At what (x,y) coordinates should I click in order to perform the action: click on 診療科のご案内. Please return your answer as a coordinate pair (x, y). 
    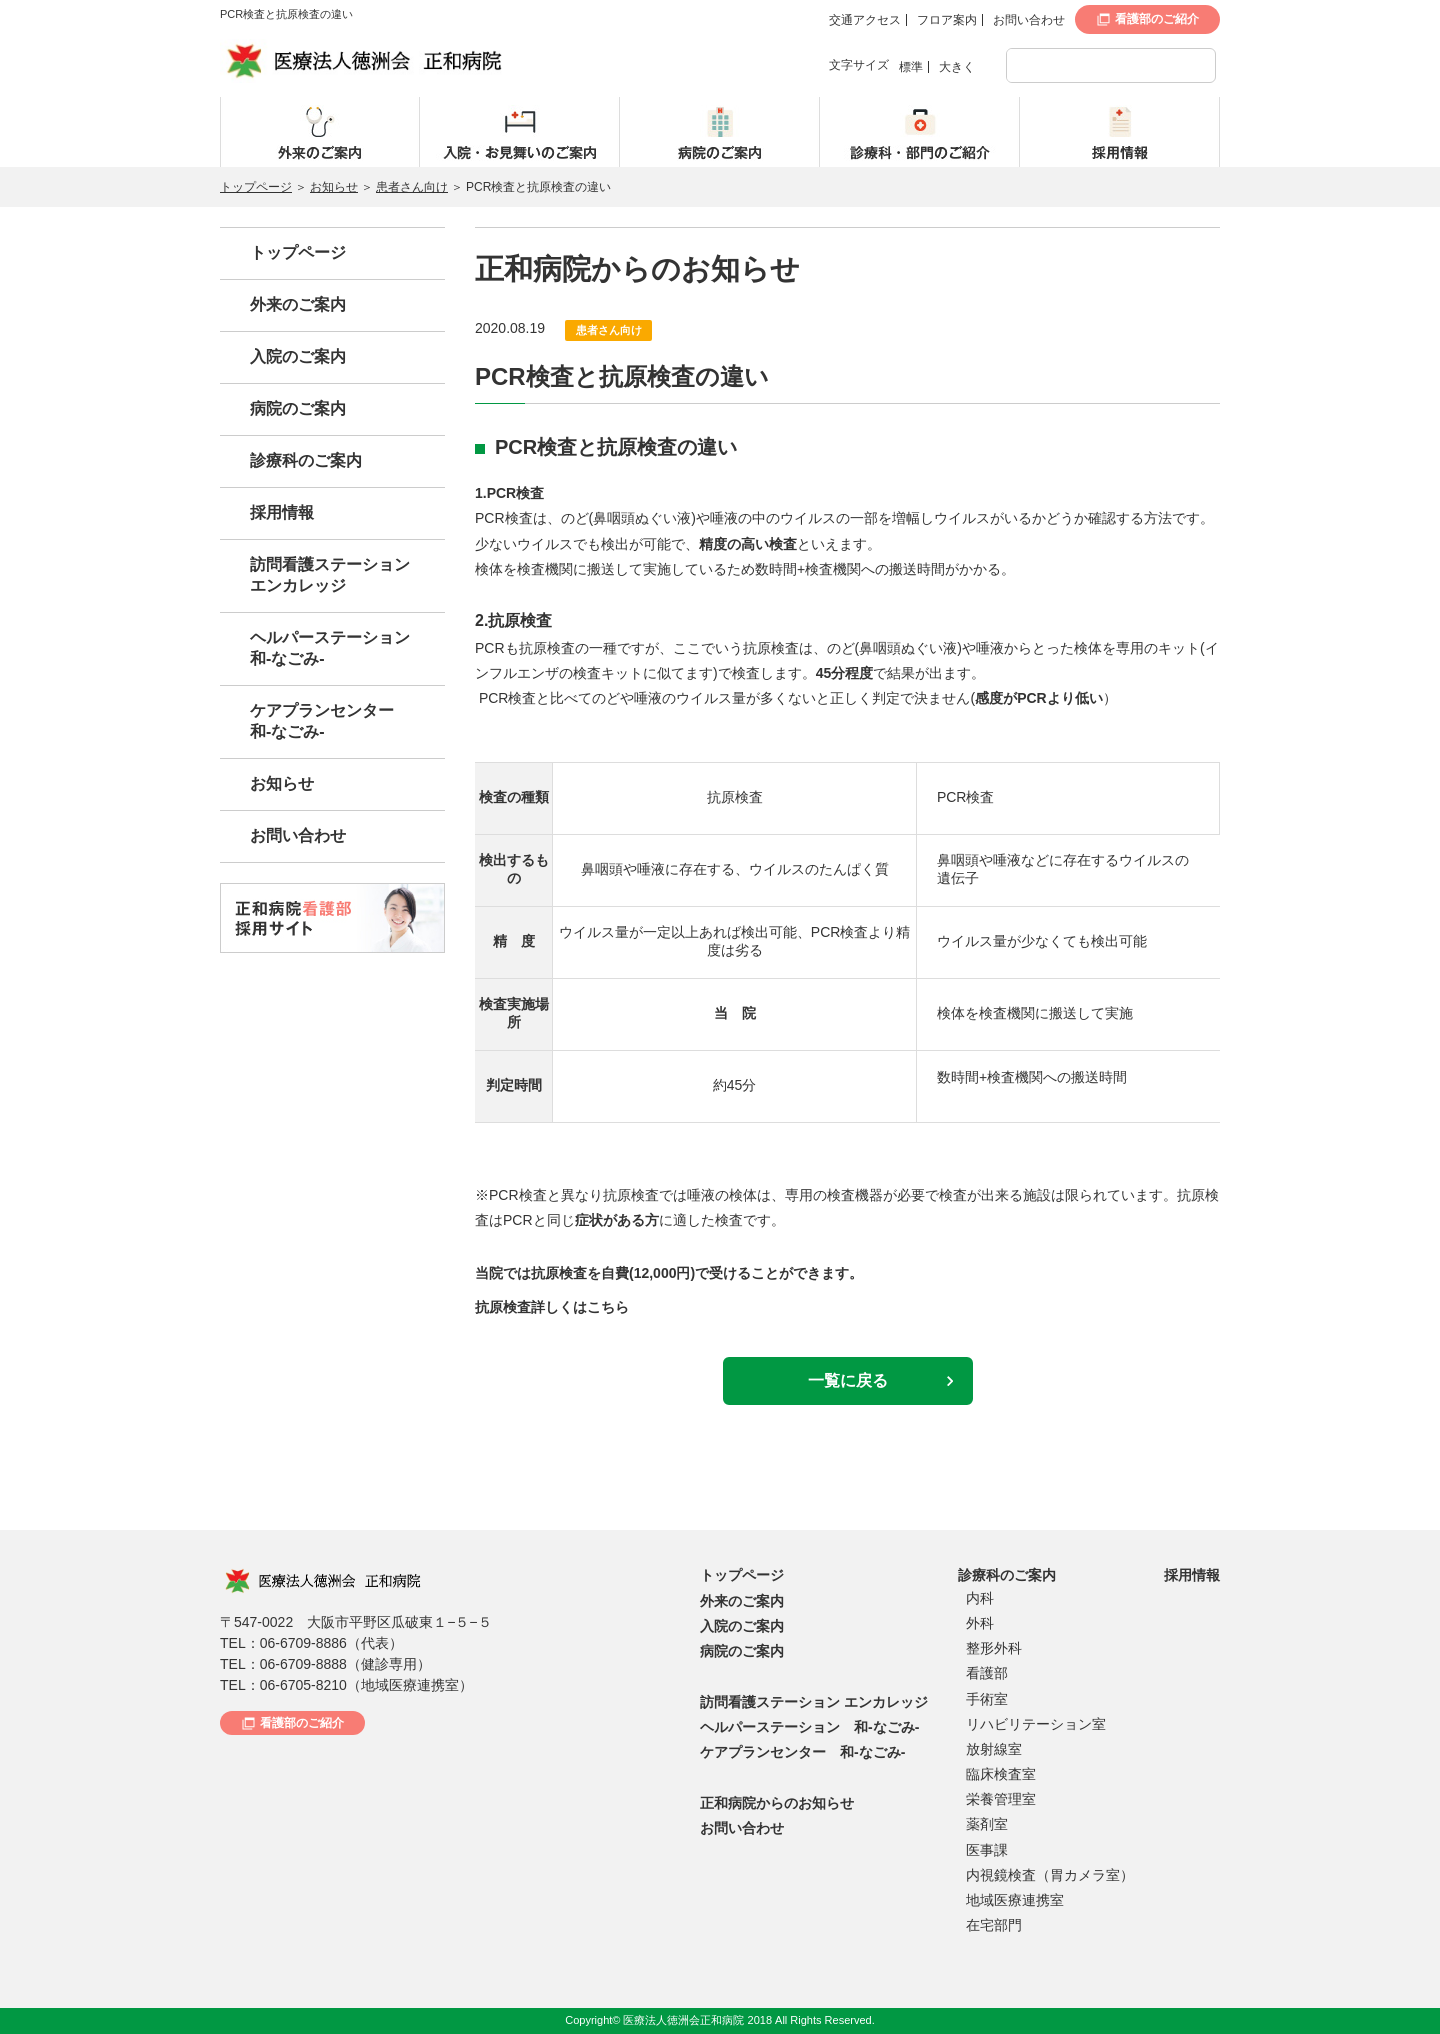
    Looking at the image, I should click on (306, 460).